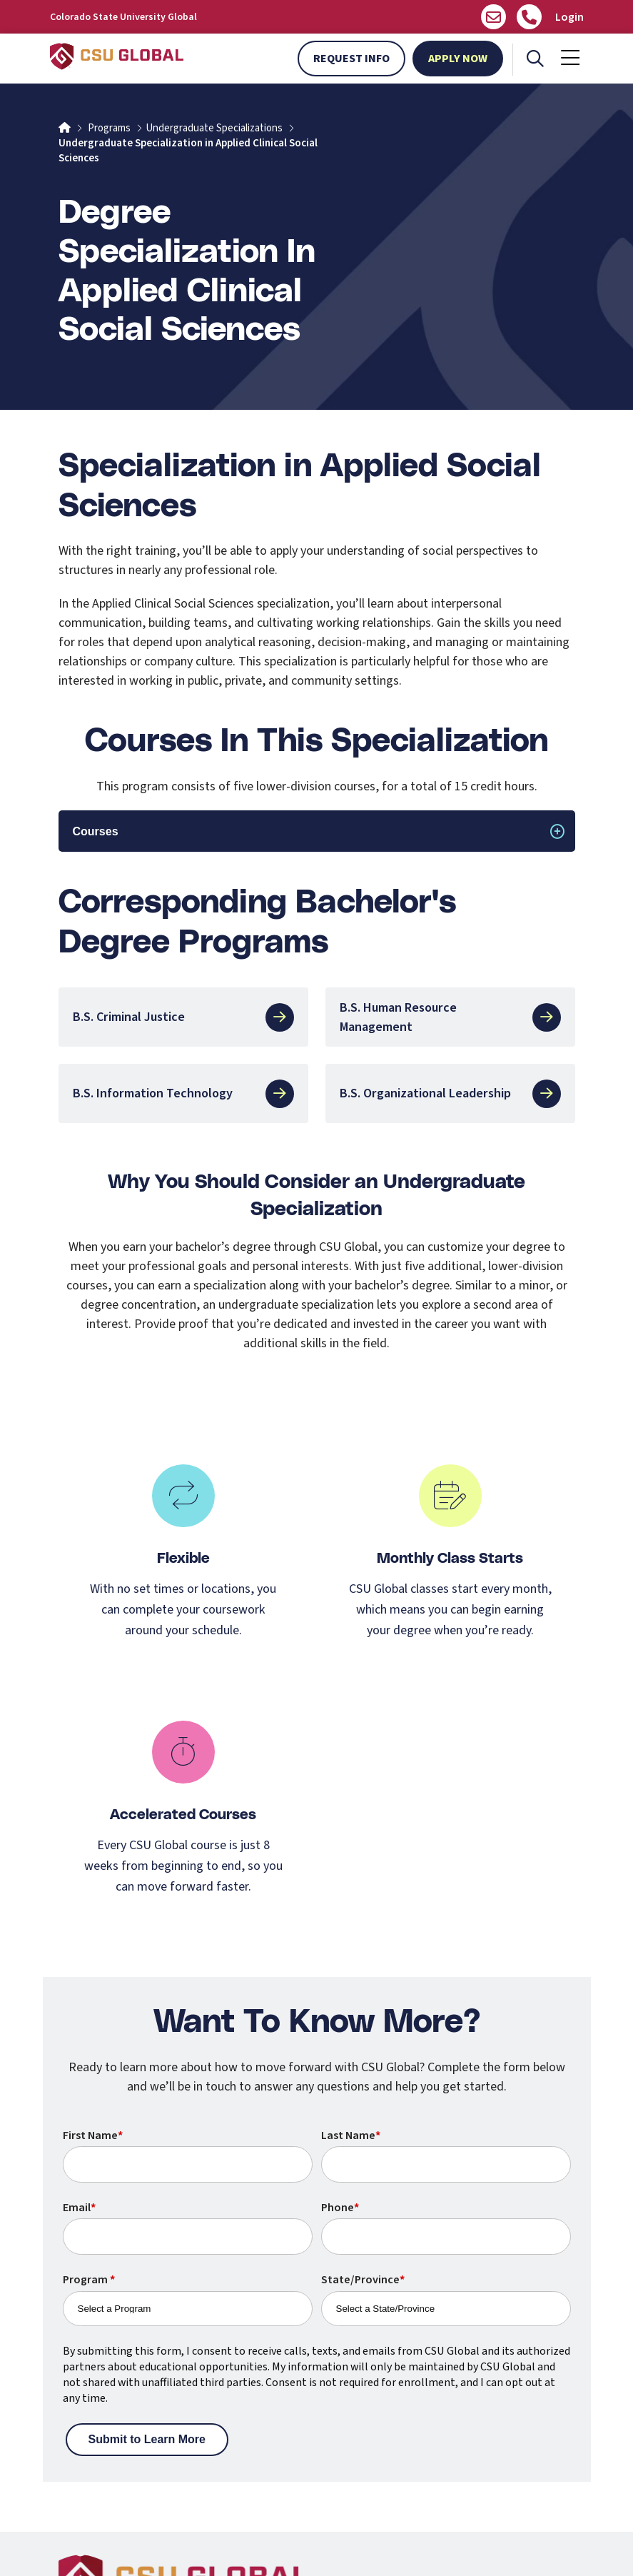  What do you see at coordinates (183, 1017) in the screenshot?
I see `B.S. Criminal Justice` at bounding box center [183, 1017].